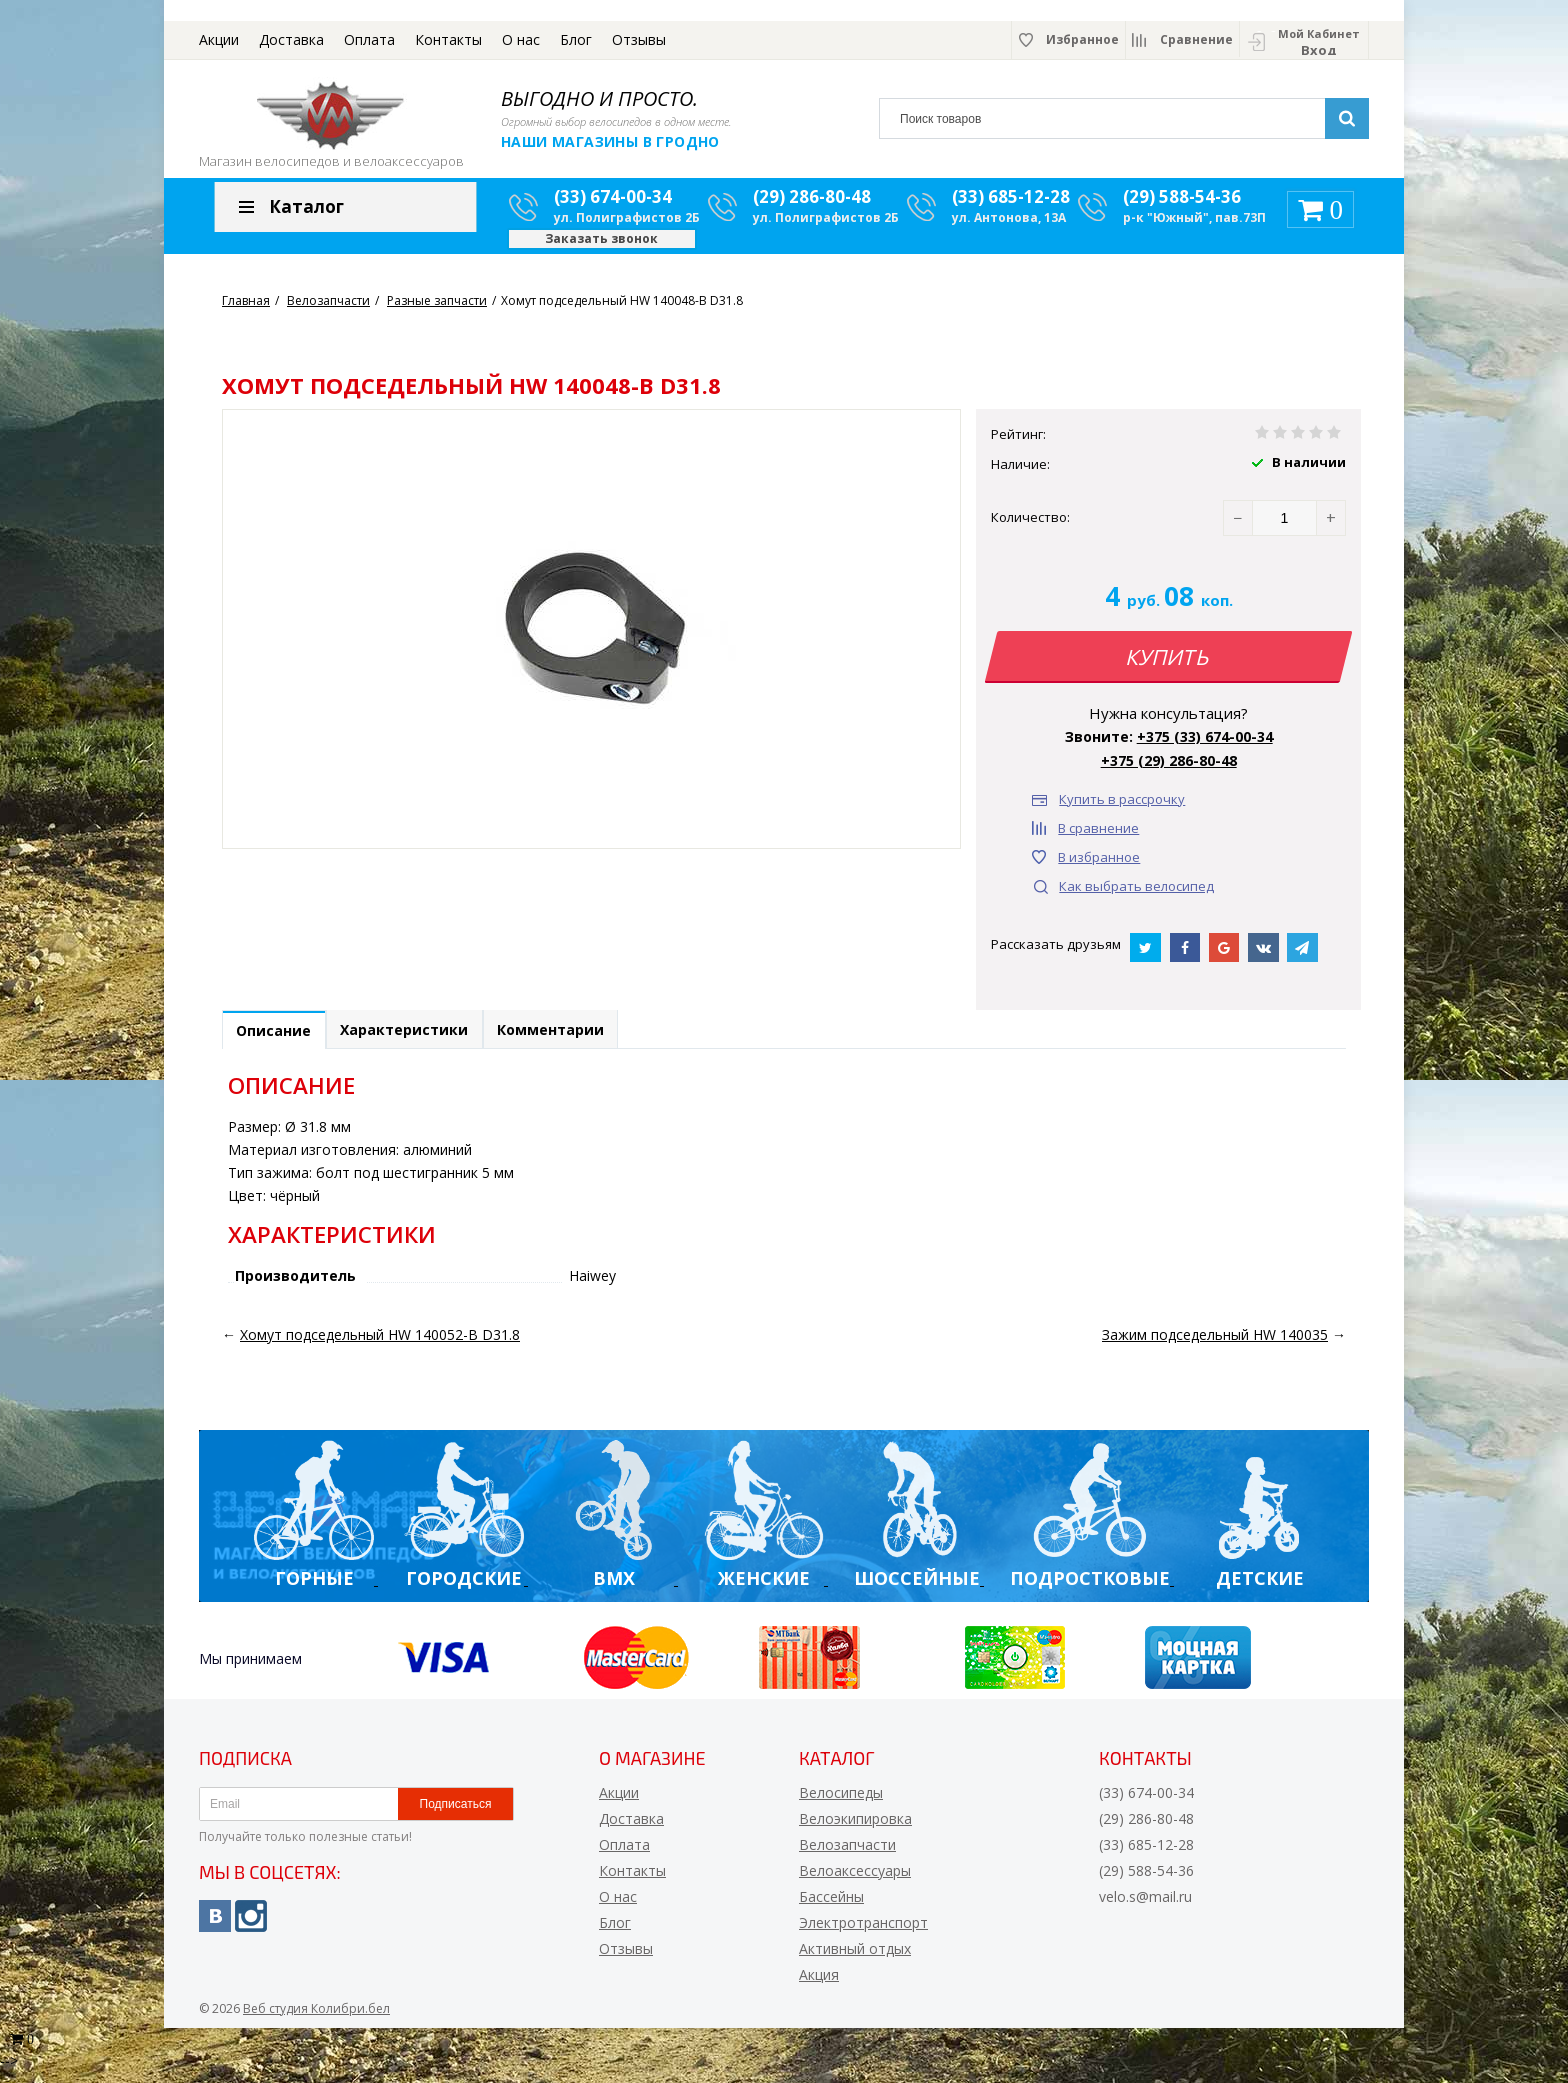  What do you see at coordinates (847, 1856) in the screenshot?
I see `Велозапчасти` at bounding box center [847, 1856].